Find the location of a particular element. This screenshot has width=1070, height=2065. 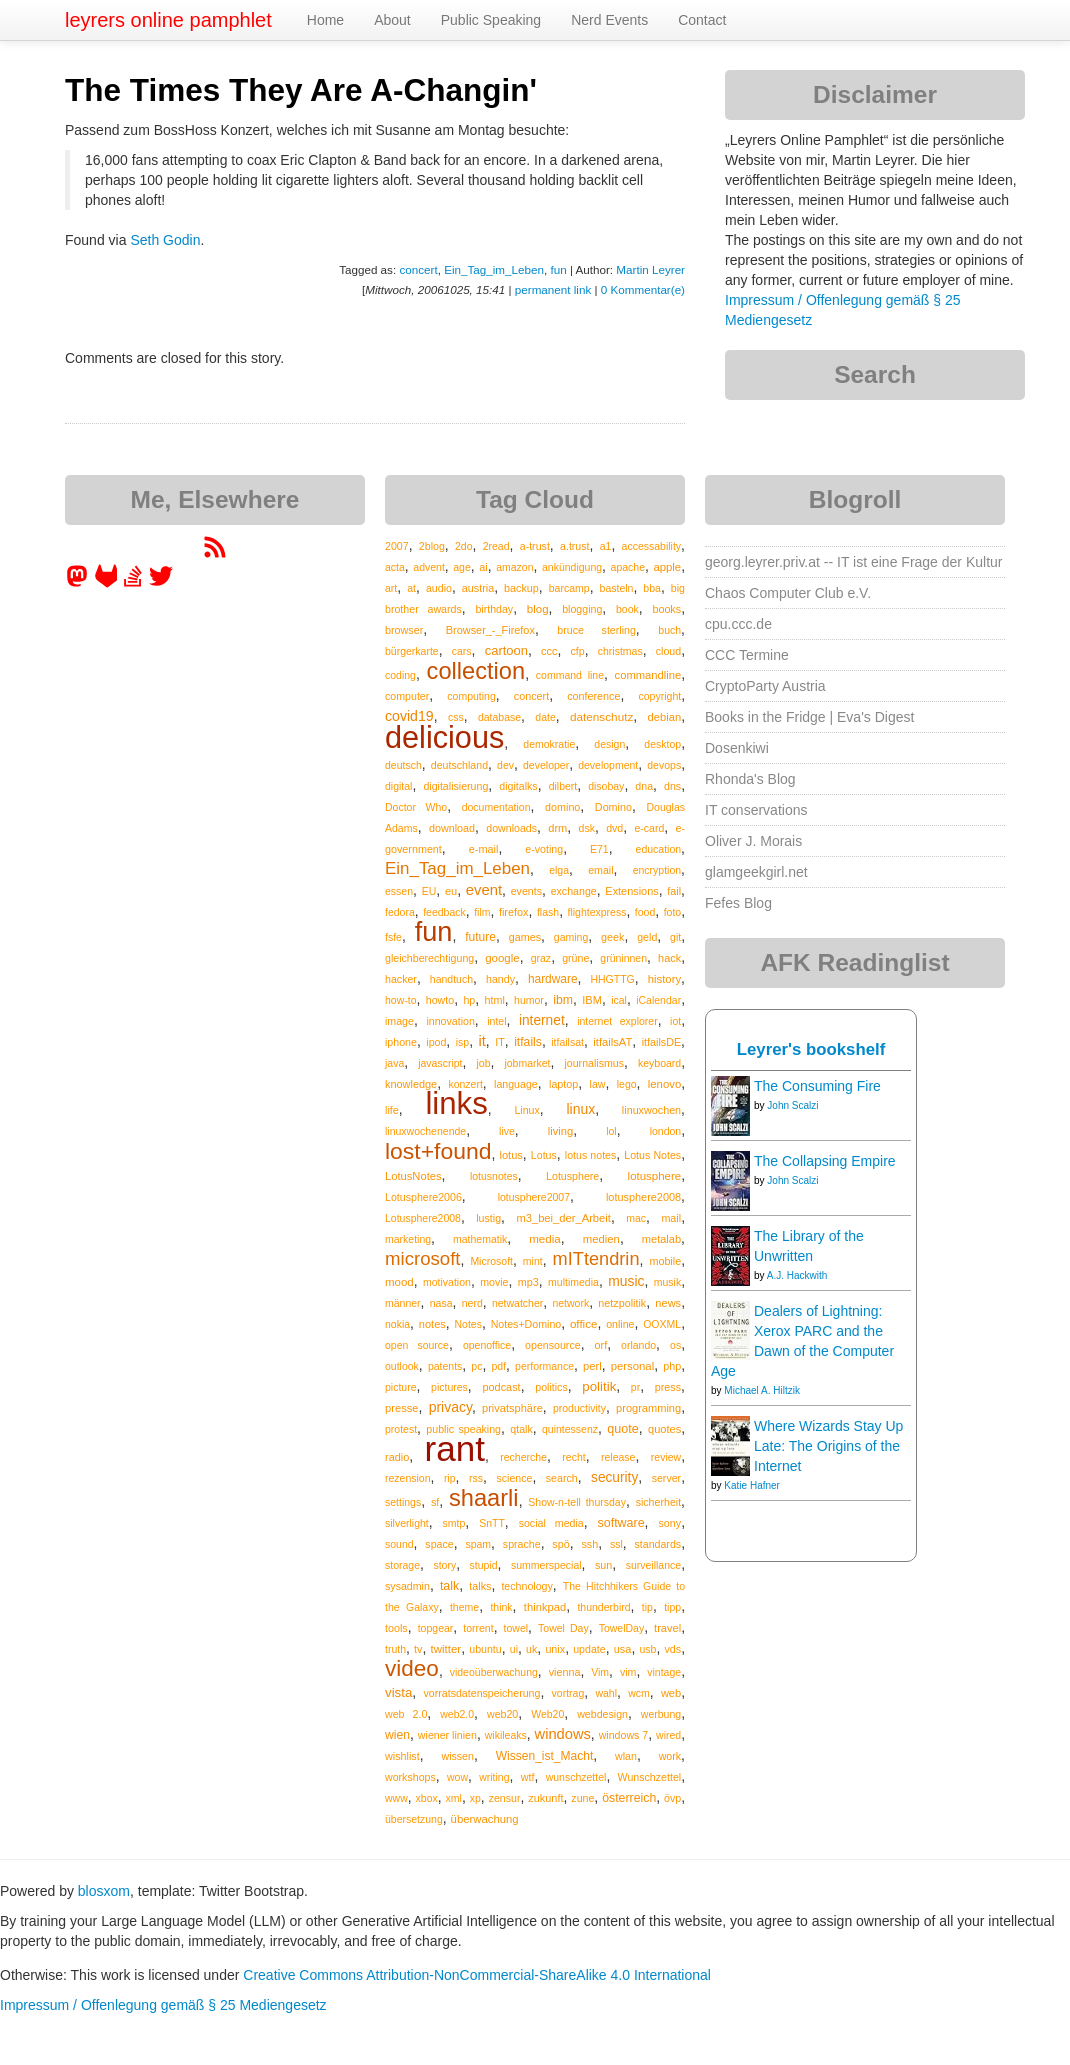

georg.leyrer.priv.at -- IT ist eine Frage der Kultur is located at coordinates (854, 562).